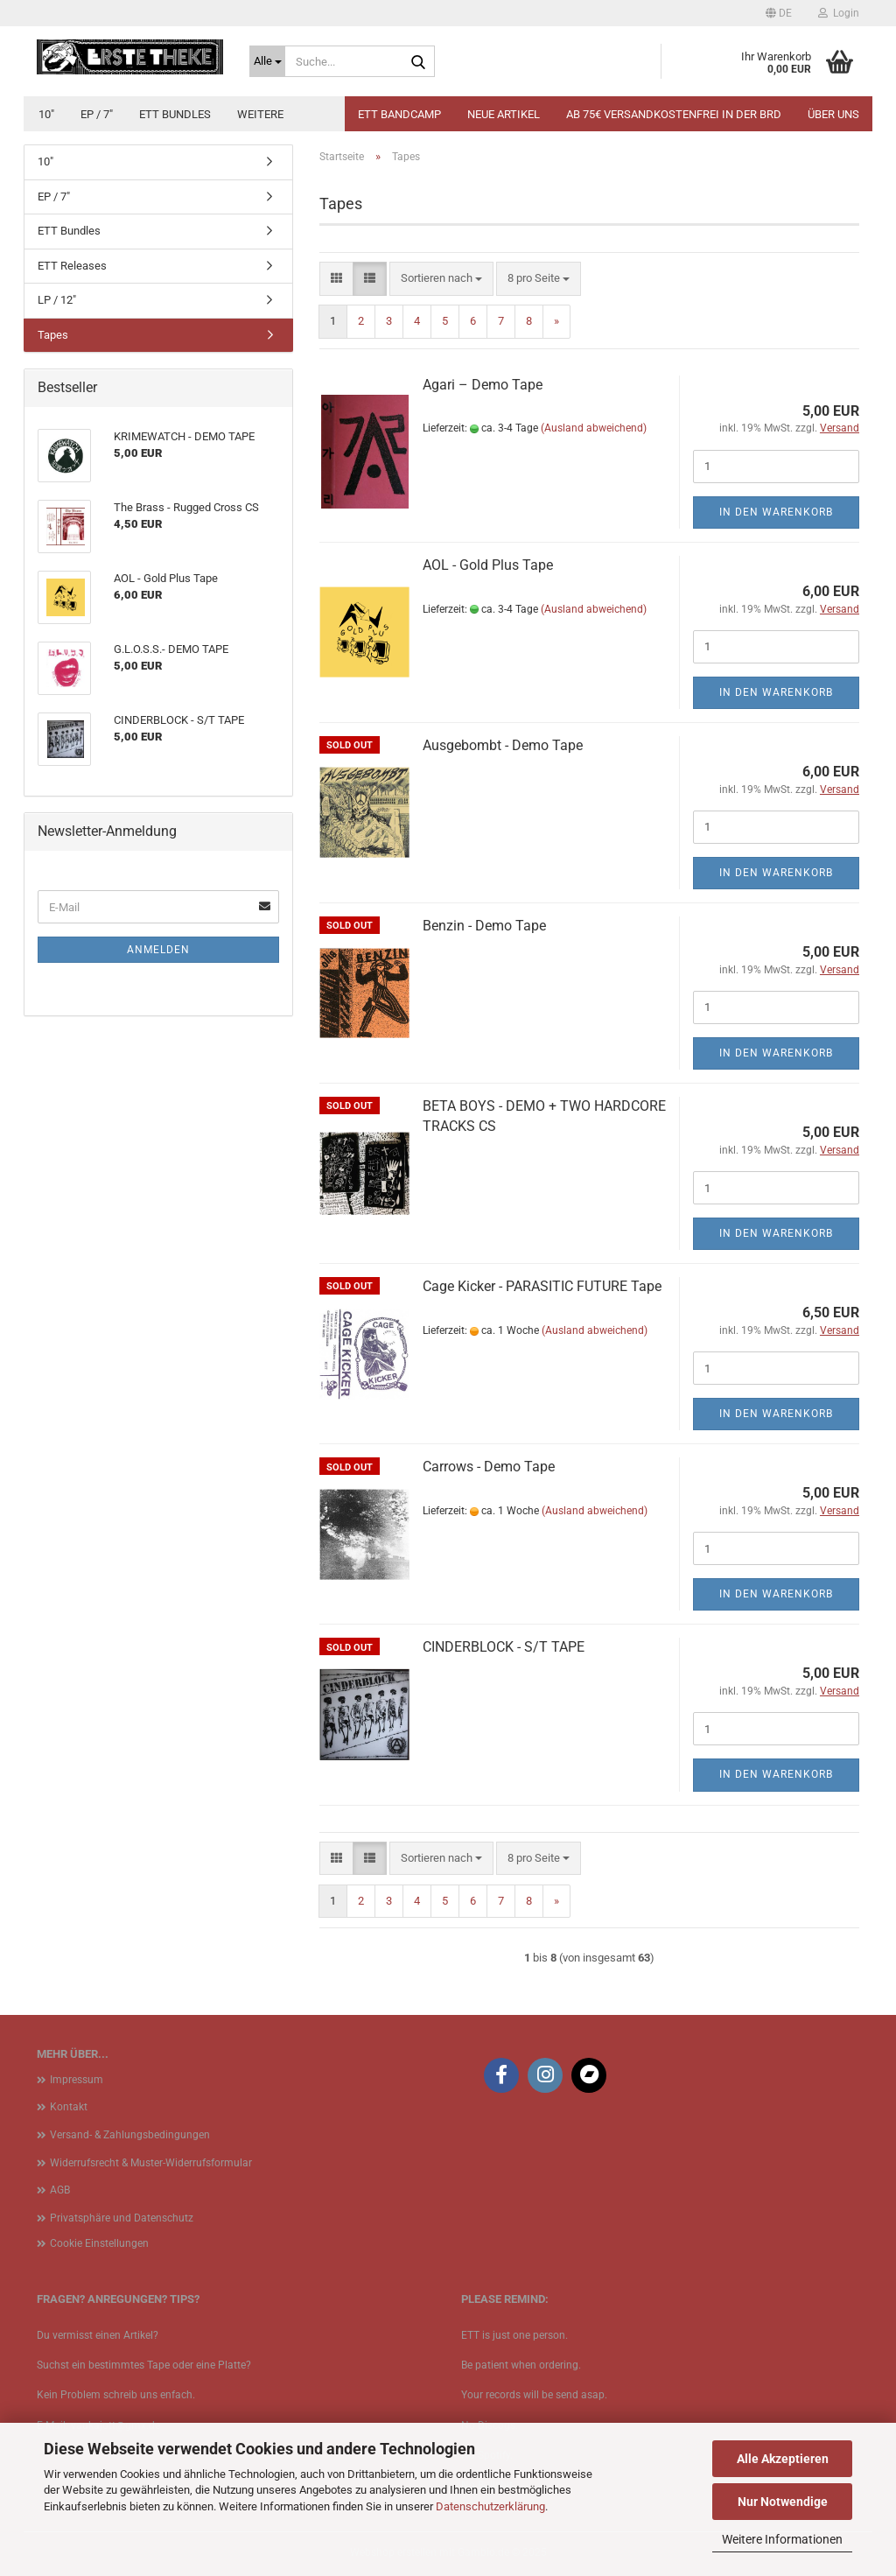 Image resolution: width=896 pixels, height=2576 pixels. I want to click on Datenschutzerklärung, so click(490, 2506).